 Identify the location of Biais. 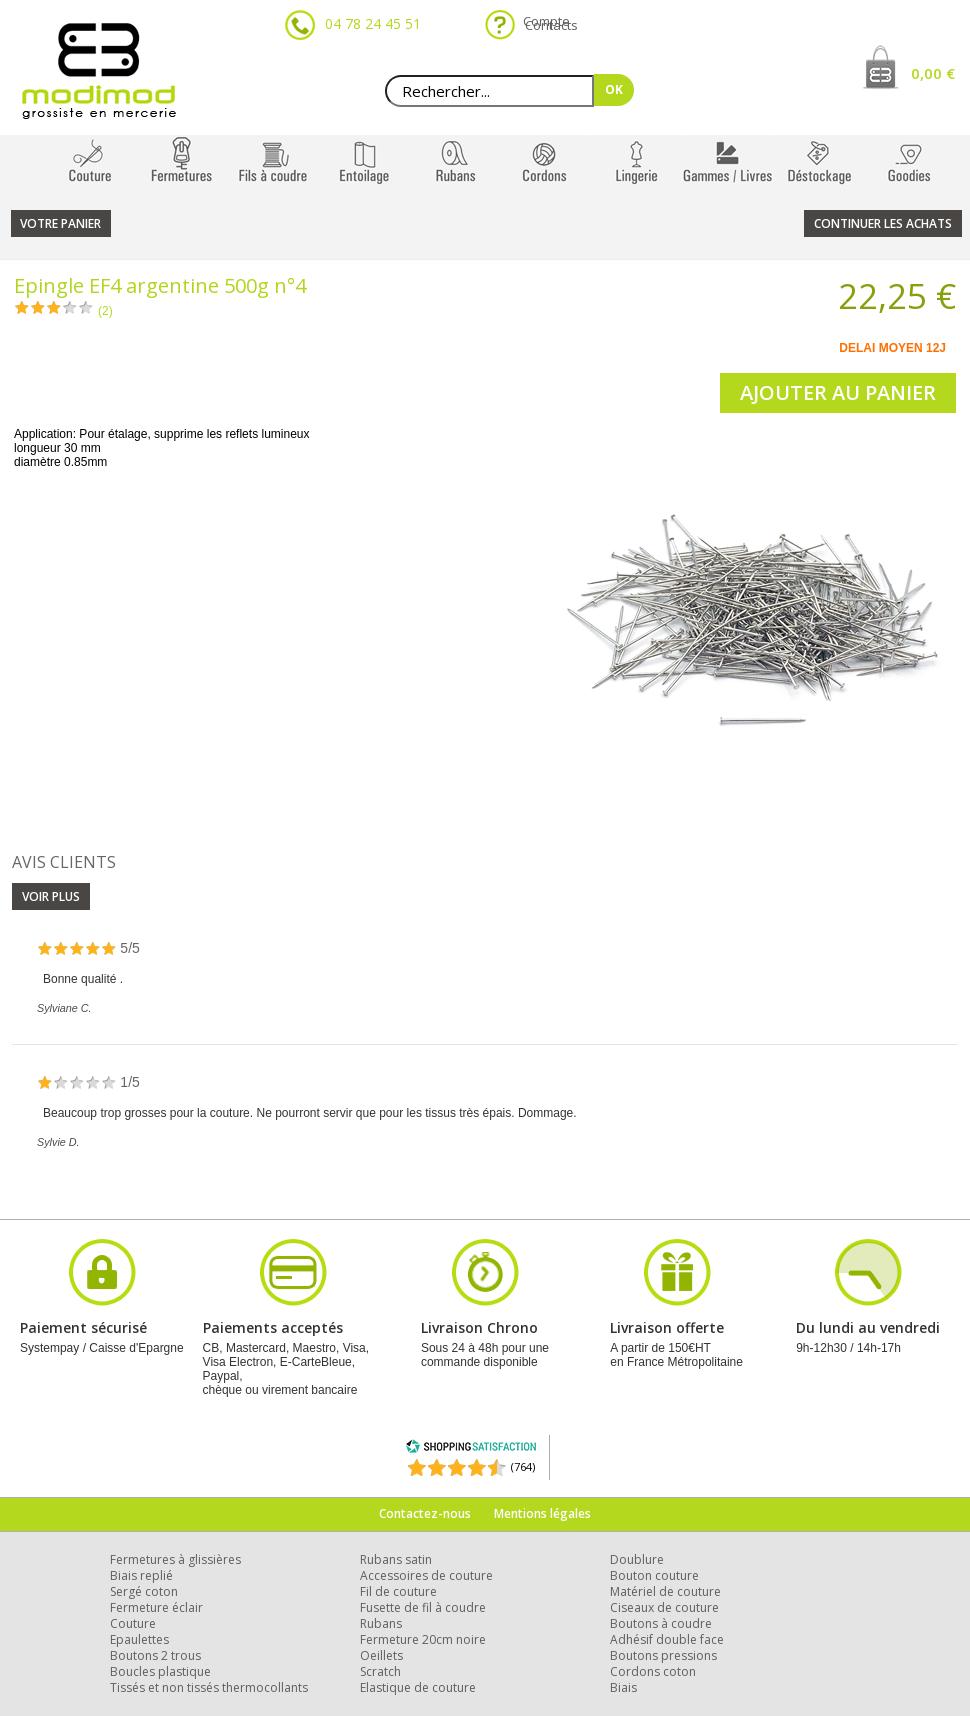
(623, 1687).